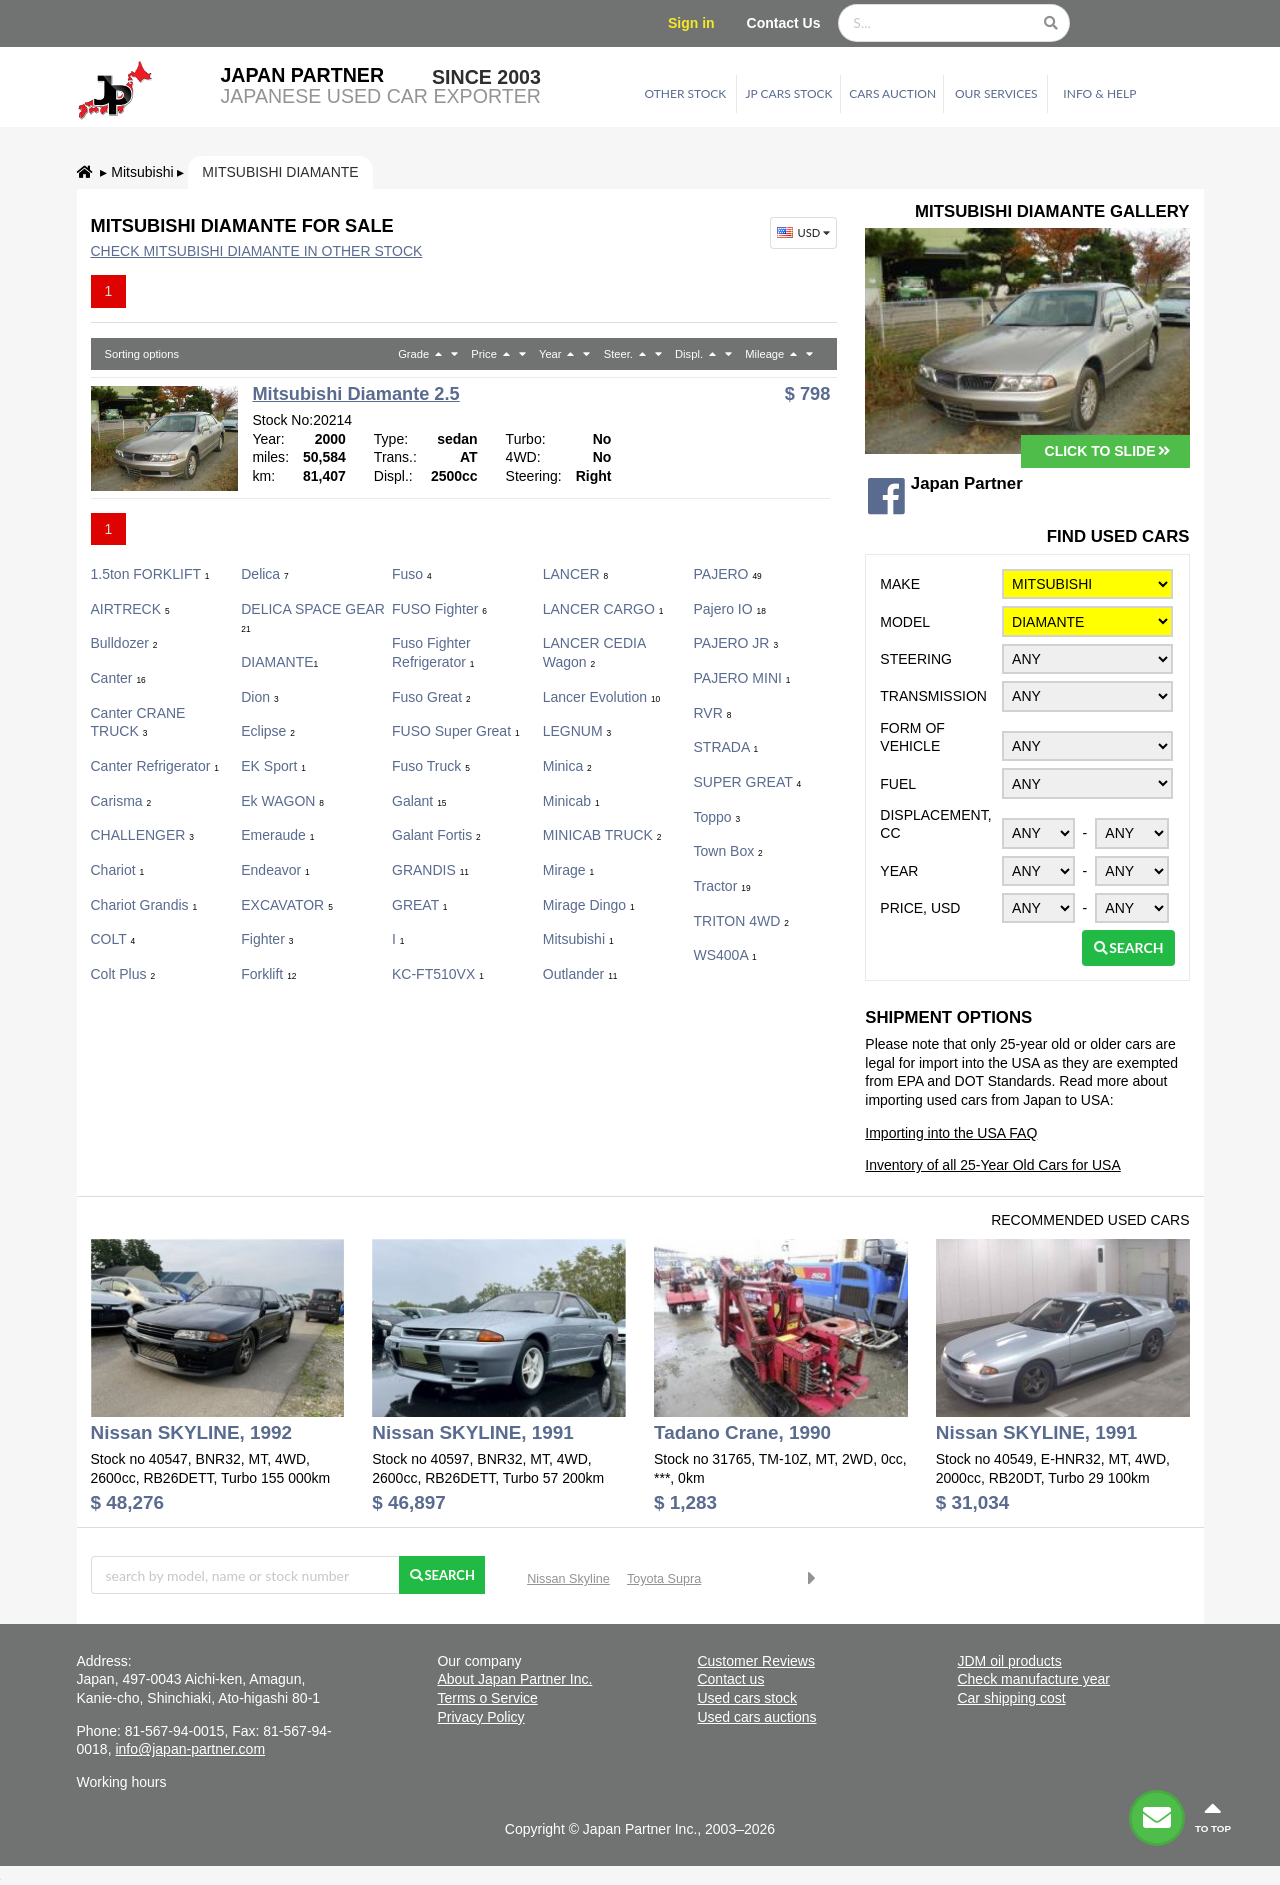 The width and height of the screenshot is (1280, 1885). Describe the element at coordinates (756, 1717) in the screenshot. I see `Used cars auctions` at that location.